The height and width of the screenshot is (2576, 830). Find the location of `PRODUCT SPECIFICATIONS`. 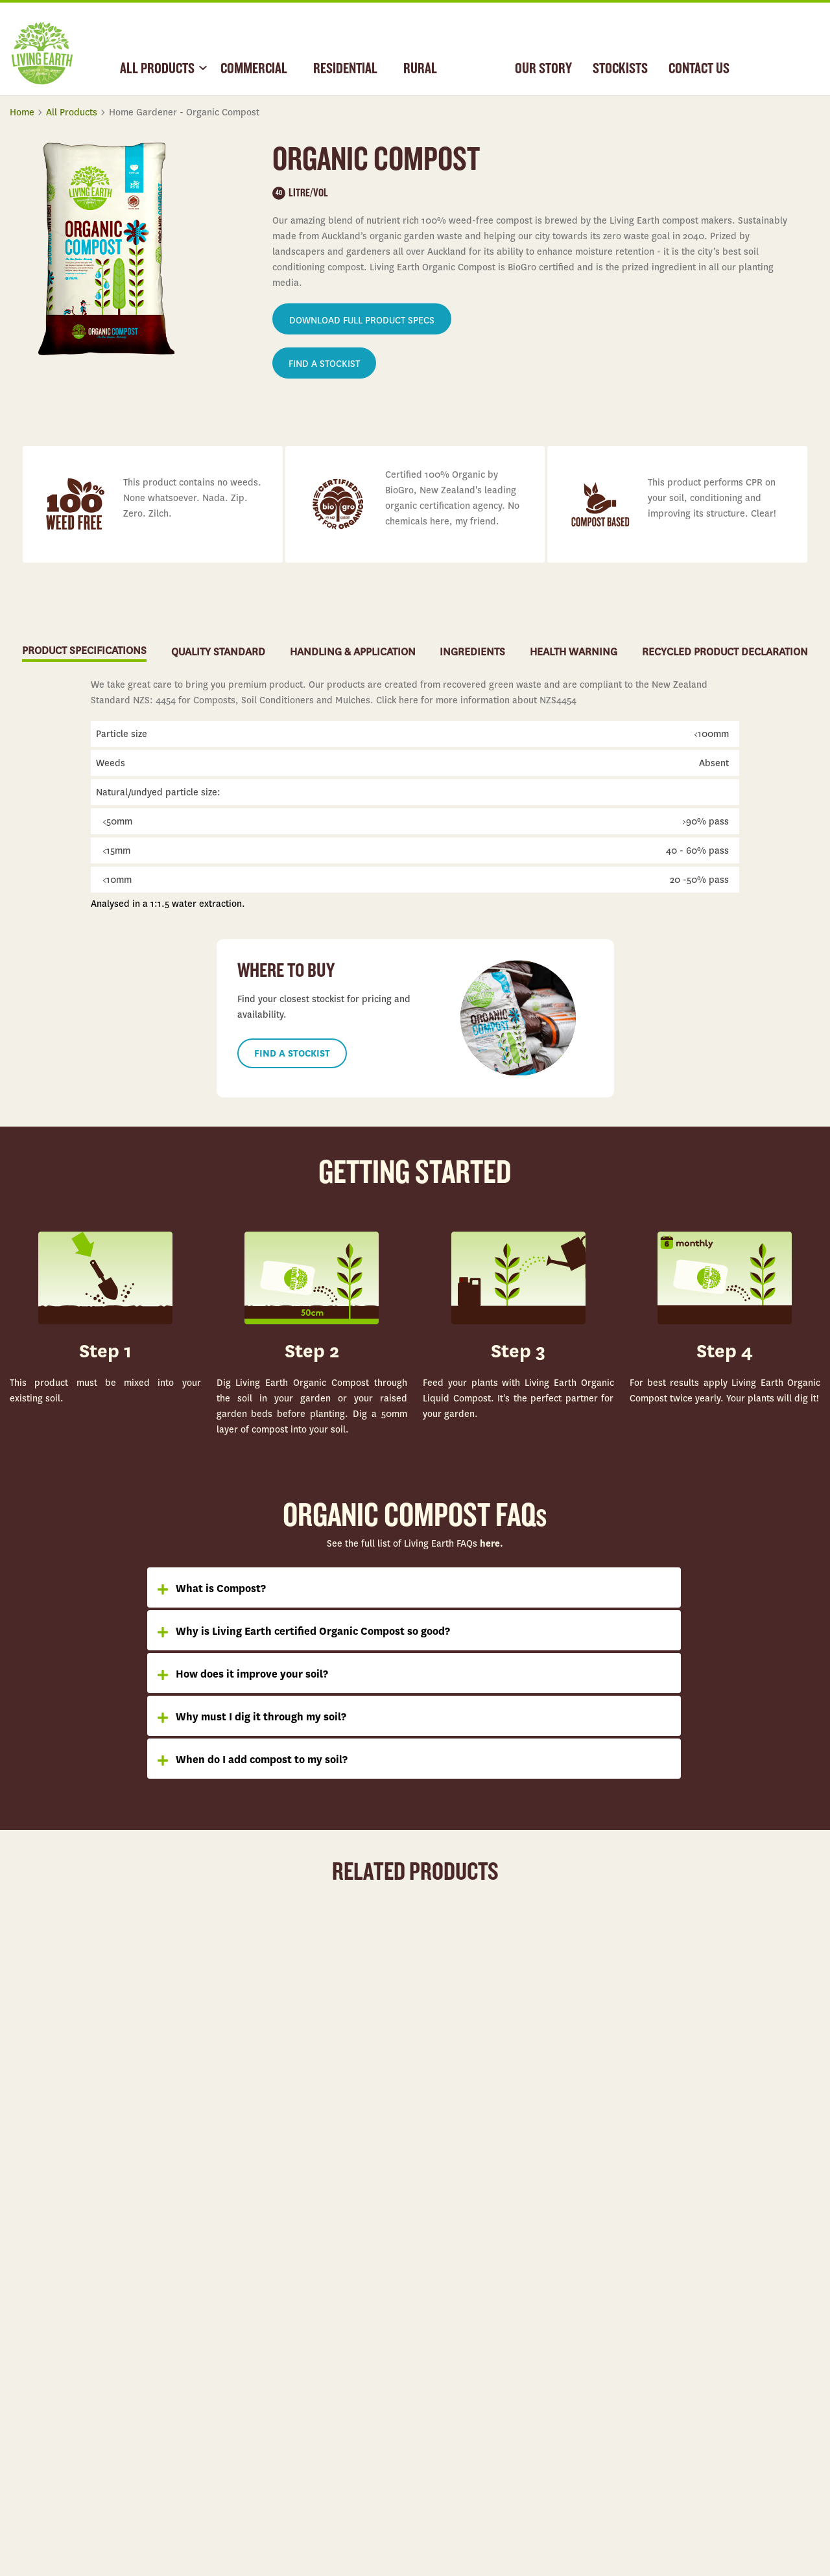

PRODUCT SPECIFICATIONS is located at coordinates (84, 650).